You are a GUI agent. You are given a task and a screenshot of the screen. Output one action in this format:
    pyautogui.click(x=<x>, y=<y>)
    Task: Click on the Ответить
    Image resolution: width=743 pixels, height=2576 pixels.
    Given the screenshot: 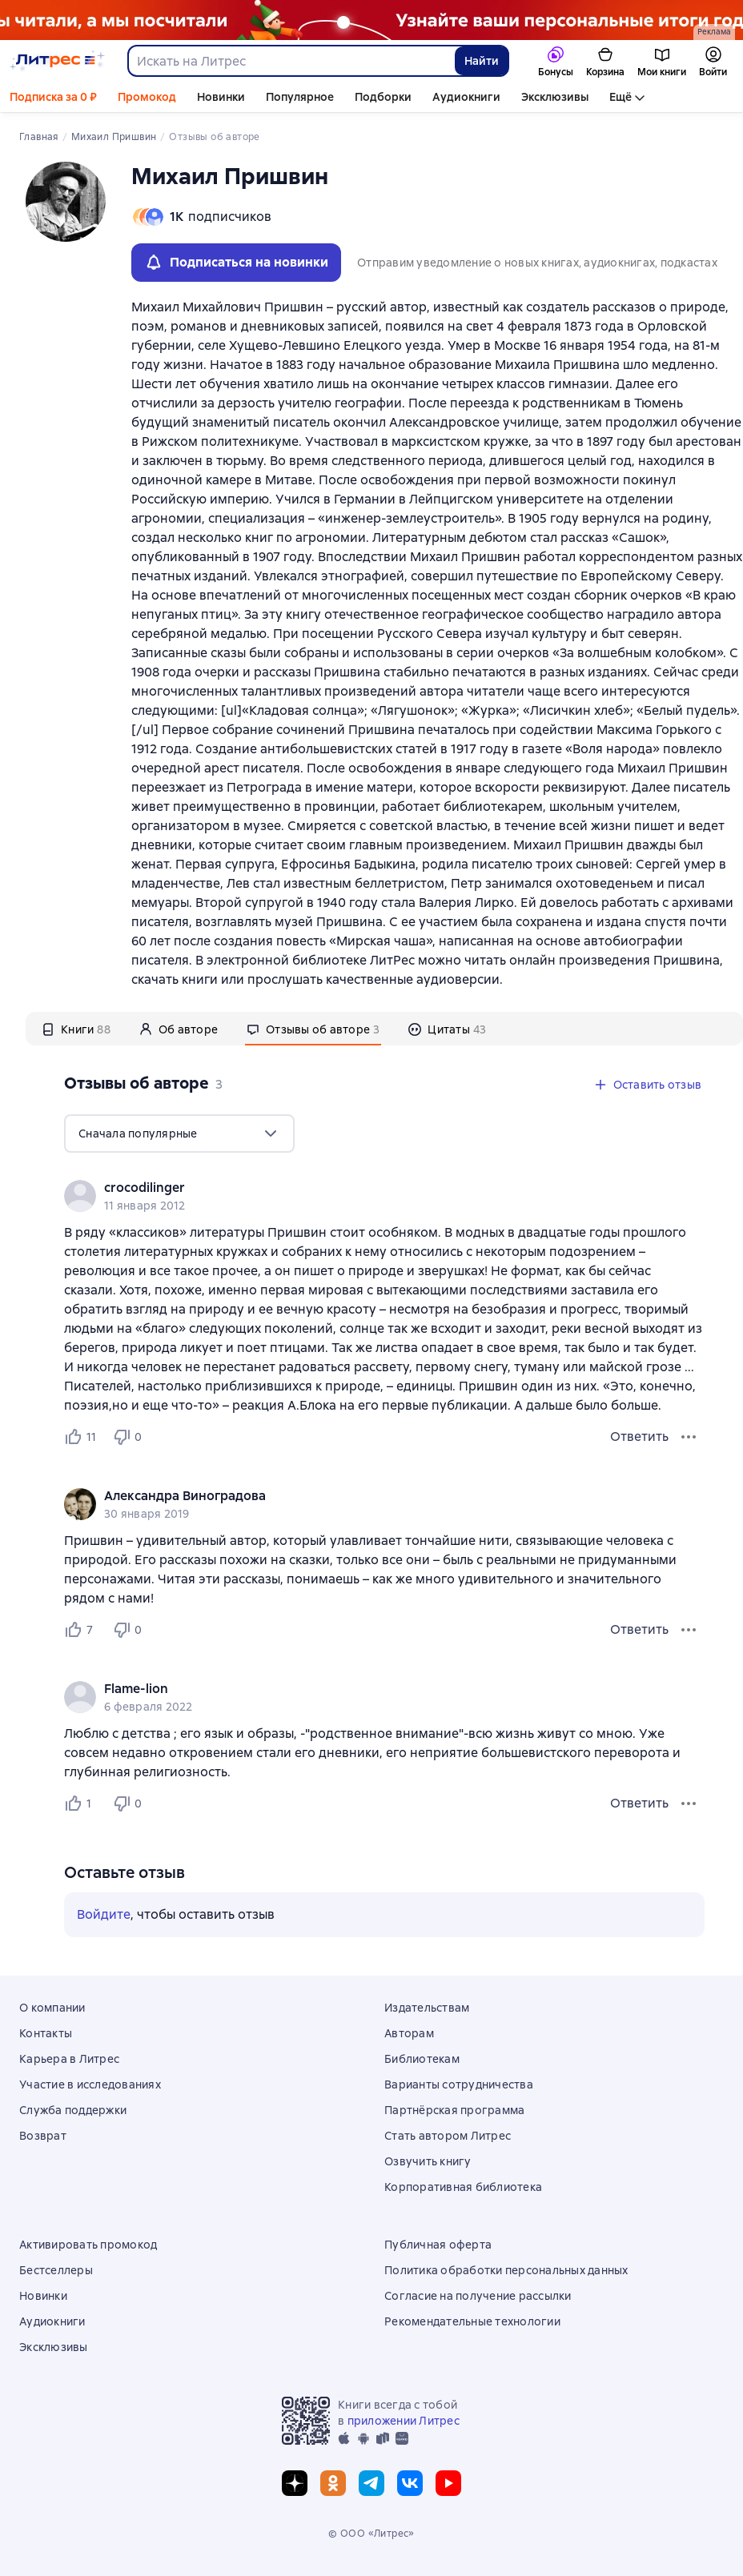 What is the action you would take?
    pyautogui.click(x=639, y=1436)
    